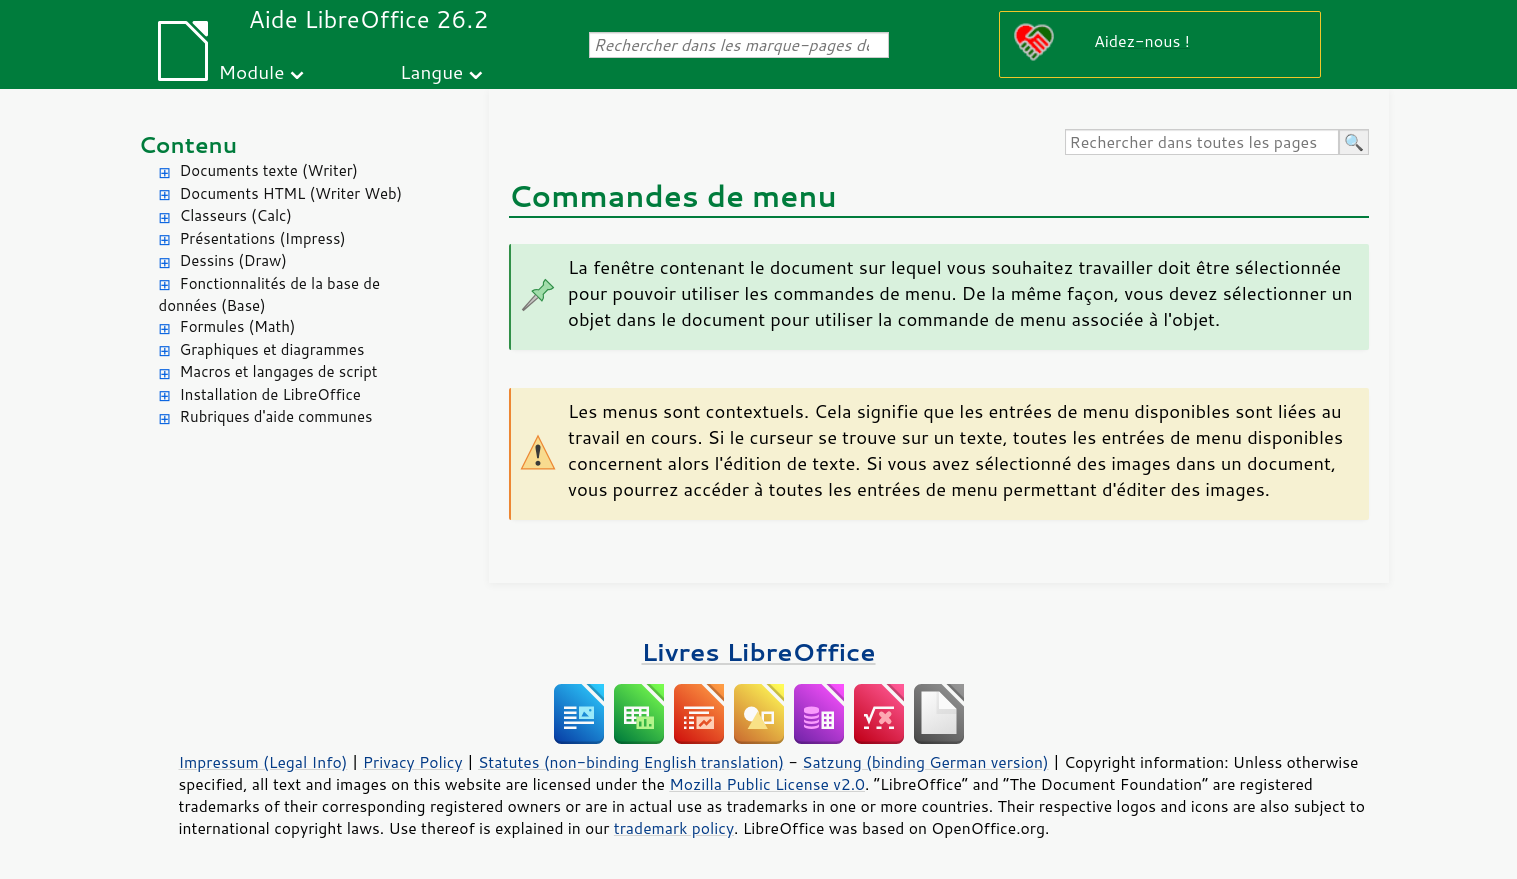  Describe the element at coordinates (291, 193) in the screenshot. I see `Documents HTML (Writer Web)` at that location.